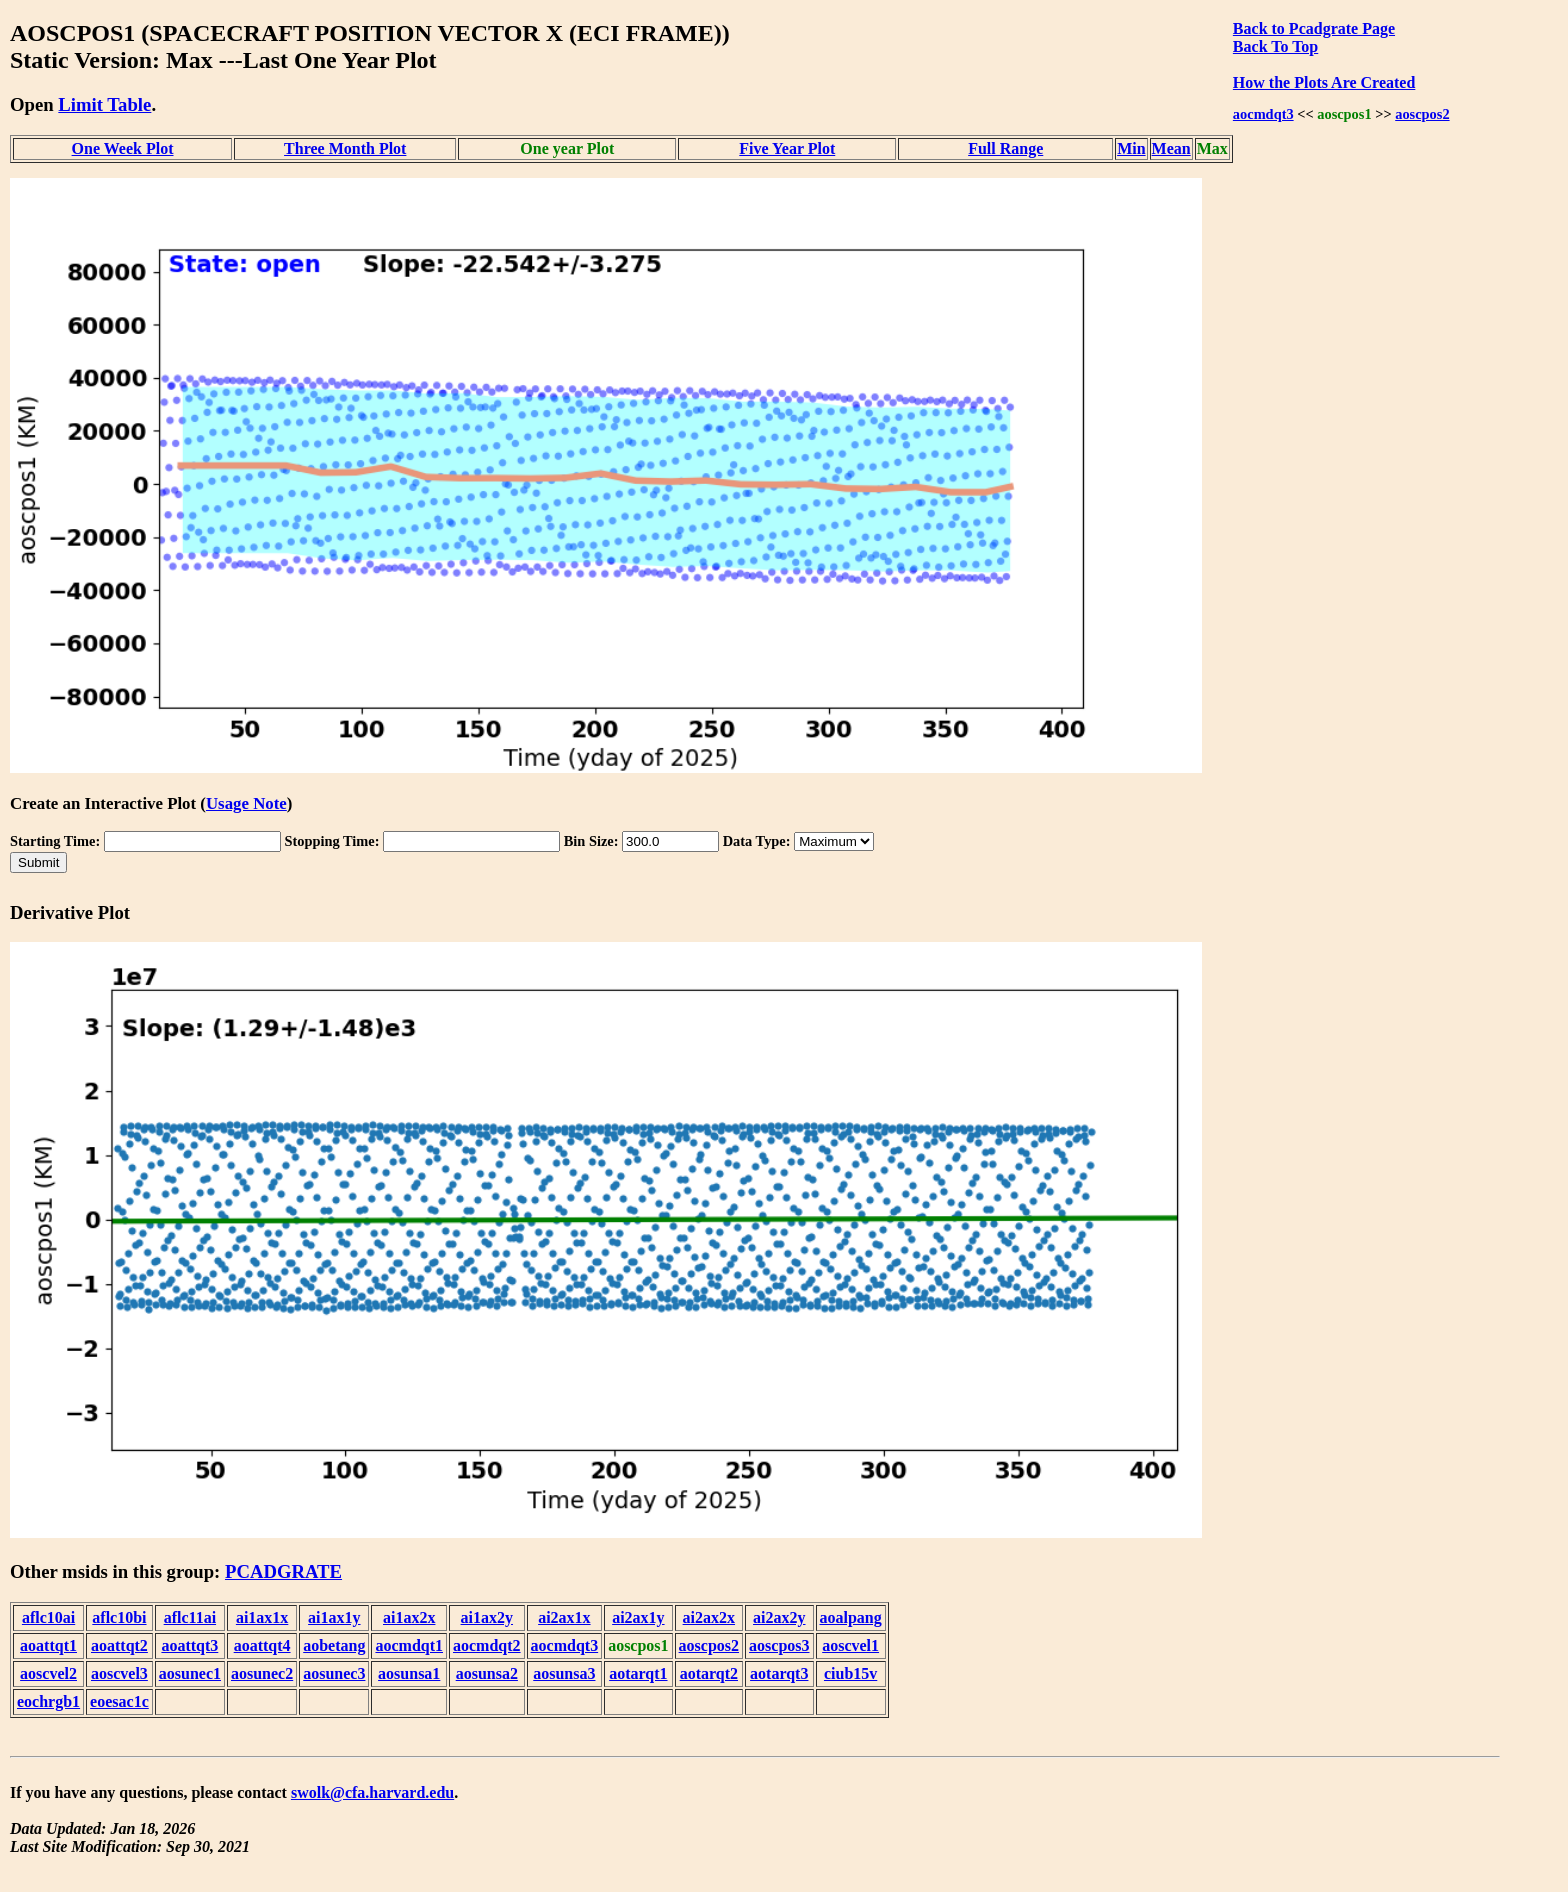 The height and width of the screenshot is (1892, 1568). I want to click on aflc10ai, so click(48, 1617).